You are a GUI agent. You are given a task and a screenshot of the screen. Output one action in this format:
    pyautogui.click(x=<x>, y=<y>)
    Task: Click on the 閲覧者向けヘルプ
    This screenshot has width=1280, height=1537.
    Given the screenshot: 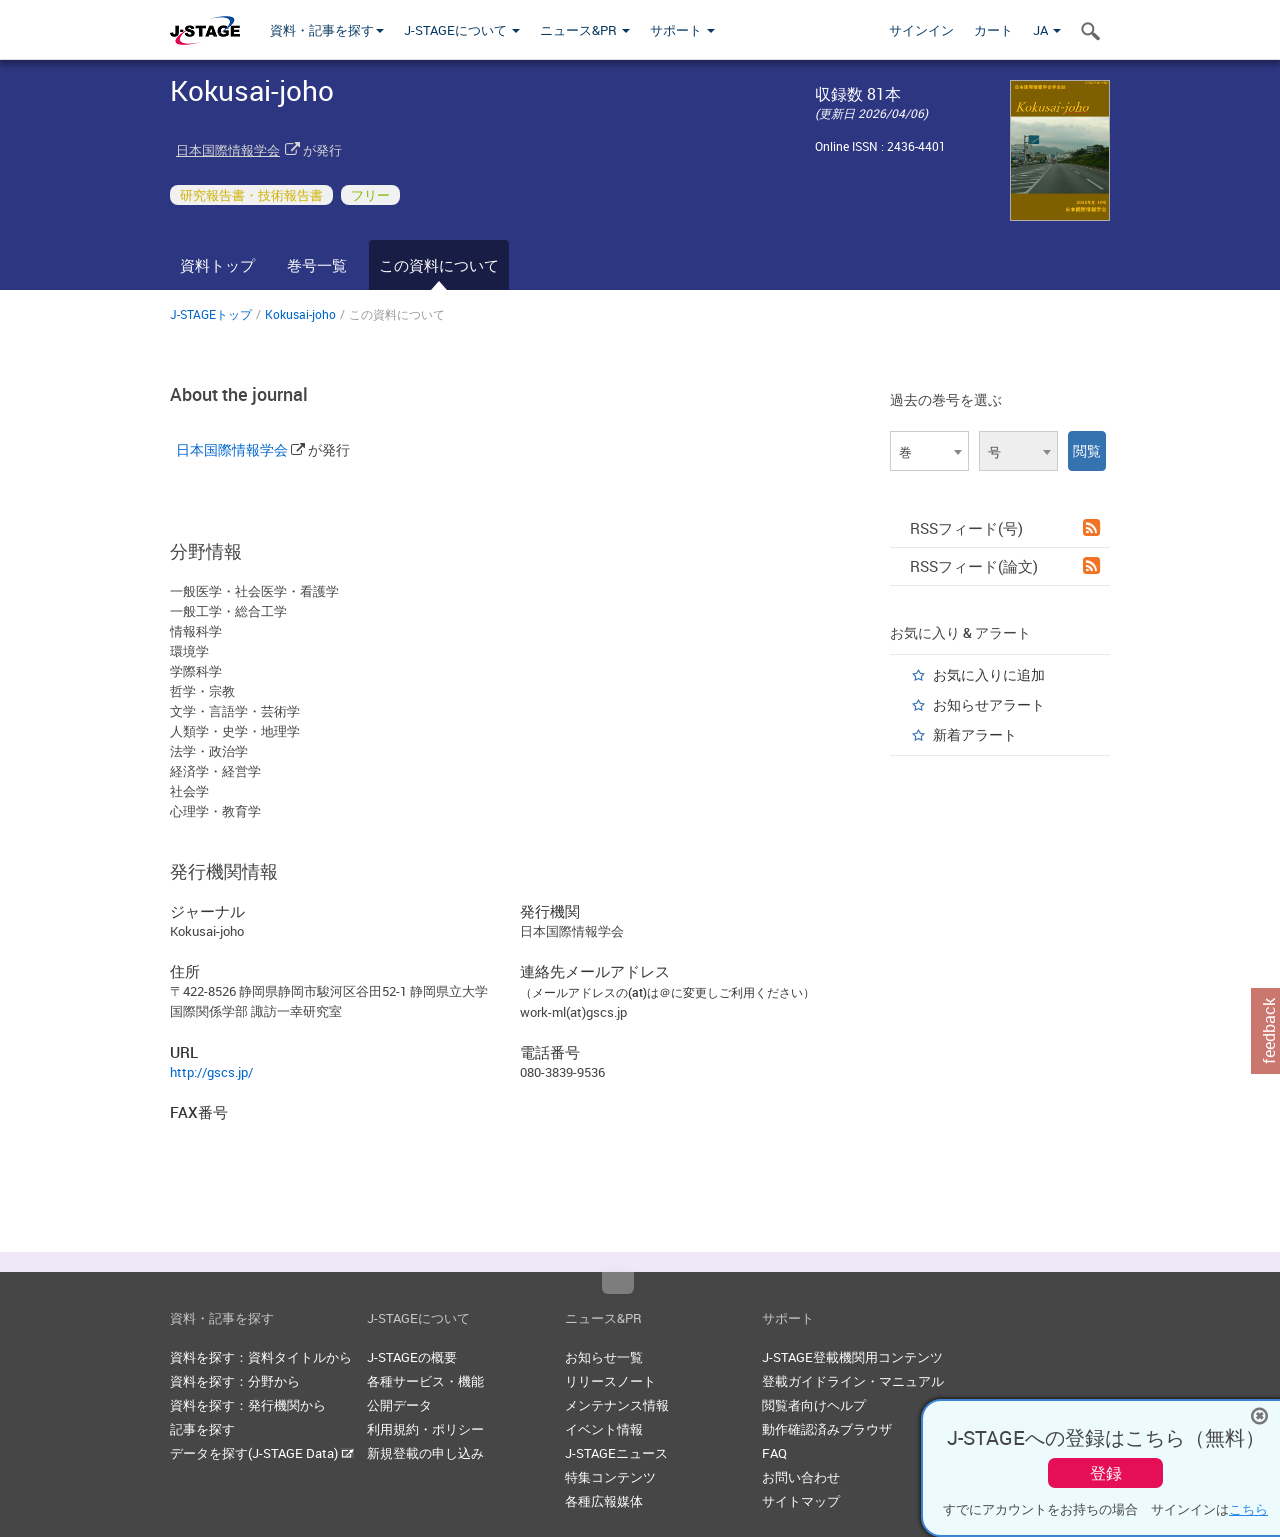 What is the action you would take?
    pyautogui.click(x=814, y=1405)
    